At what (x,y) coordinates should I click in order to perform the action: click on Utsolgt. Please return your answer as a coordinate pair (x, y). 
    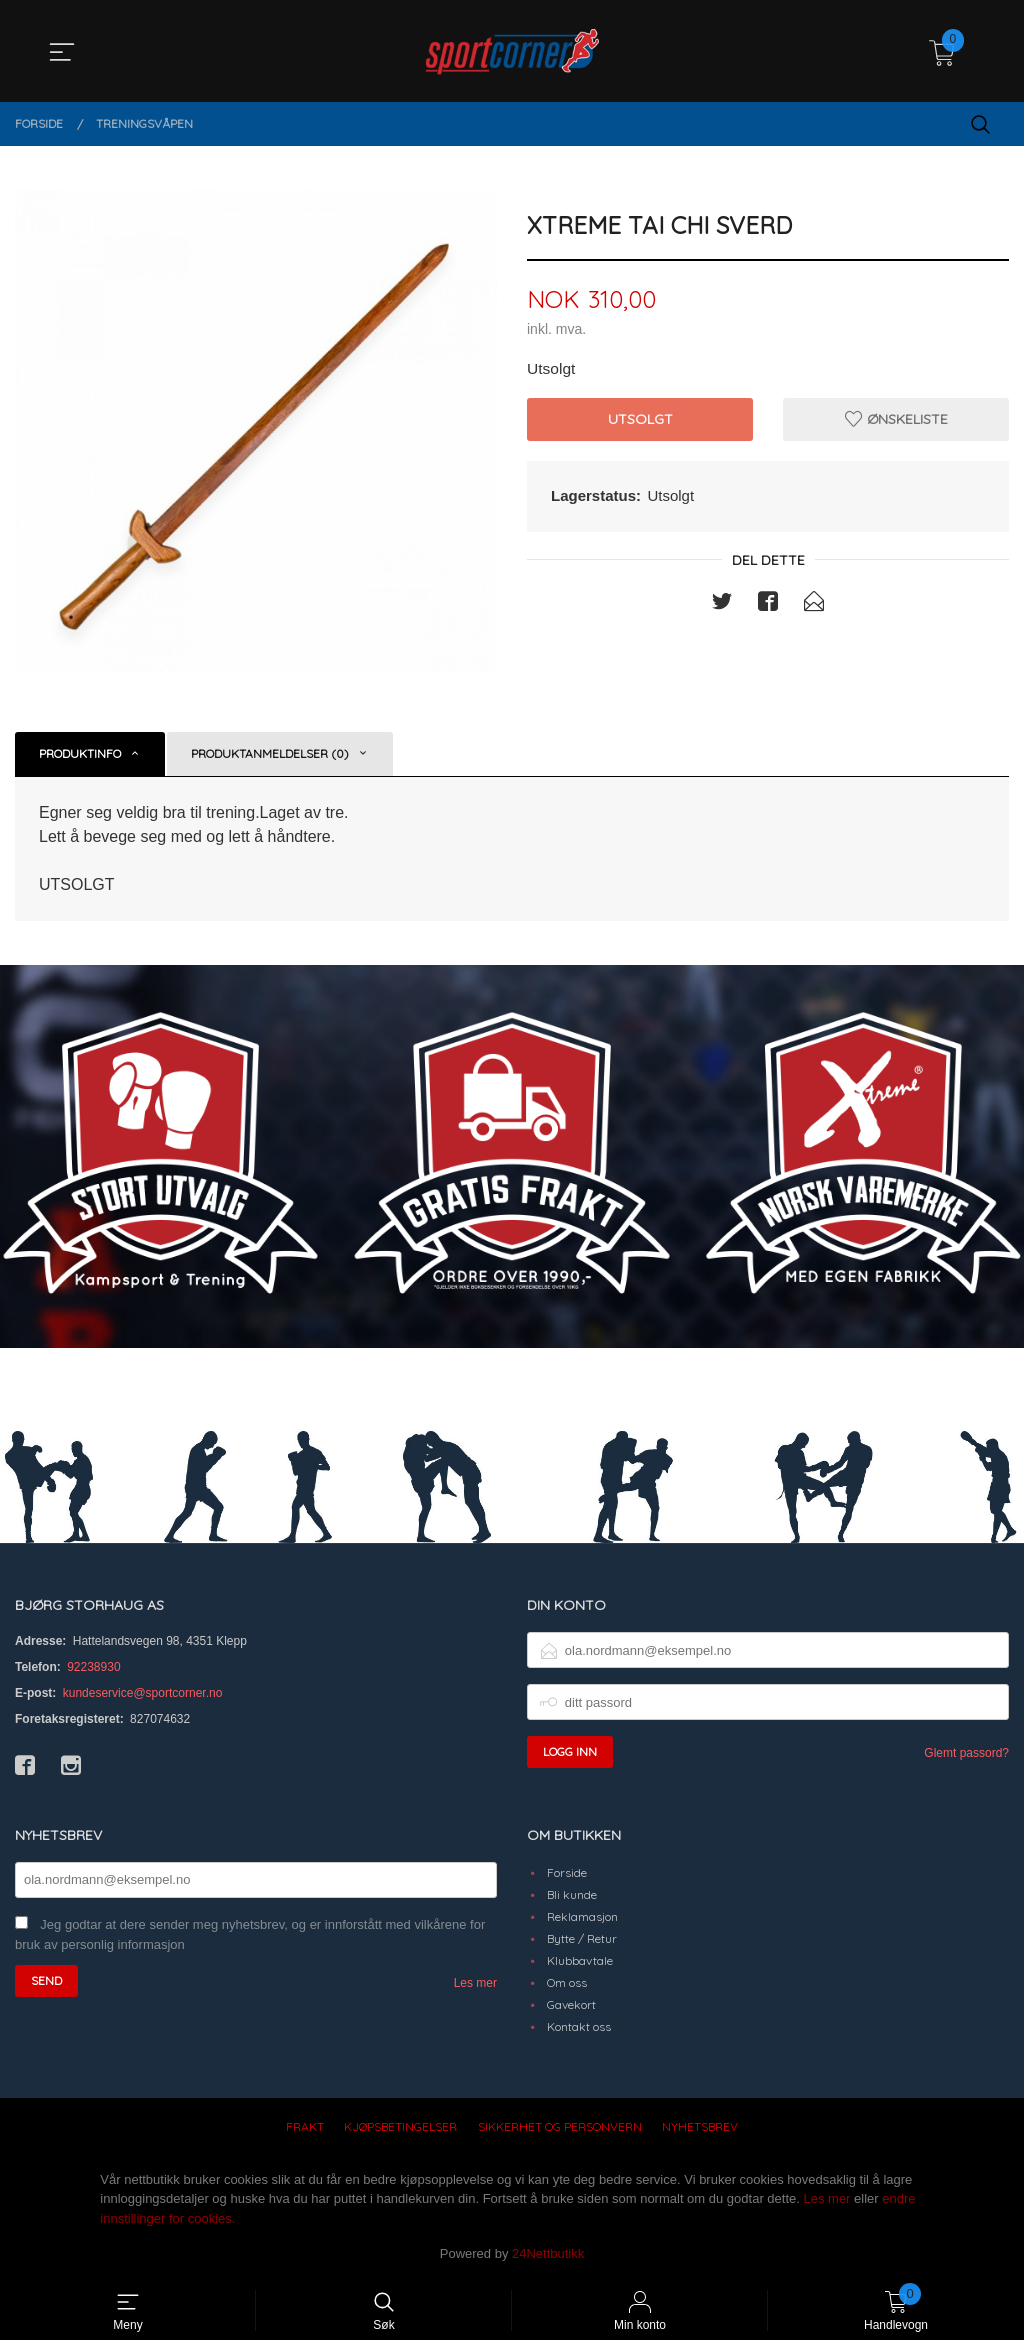
    Looking at the image, I should click on (640, 420).